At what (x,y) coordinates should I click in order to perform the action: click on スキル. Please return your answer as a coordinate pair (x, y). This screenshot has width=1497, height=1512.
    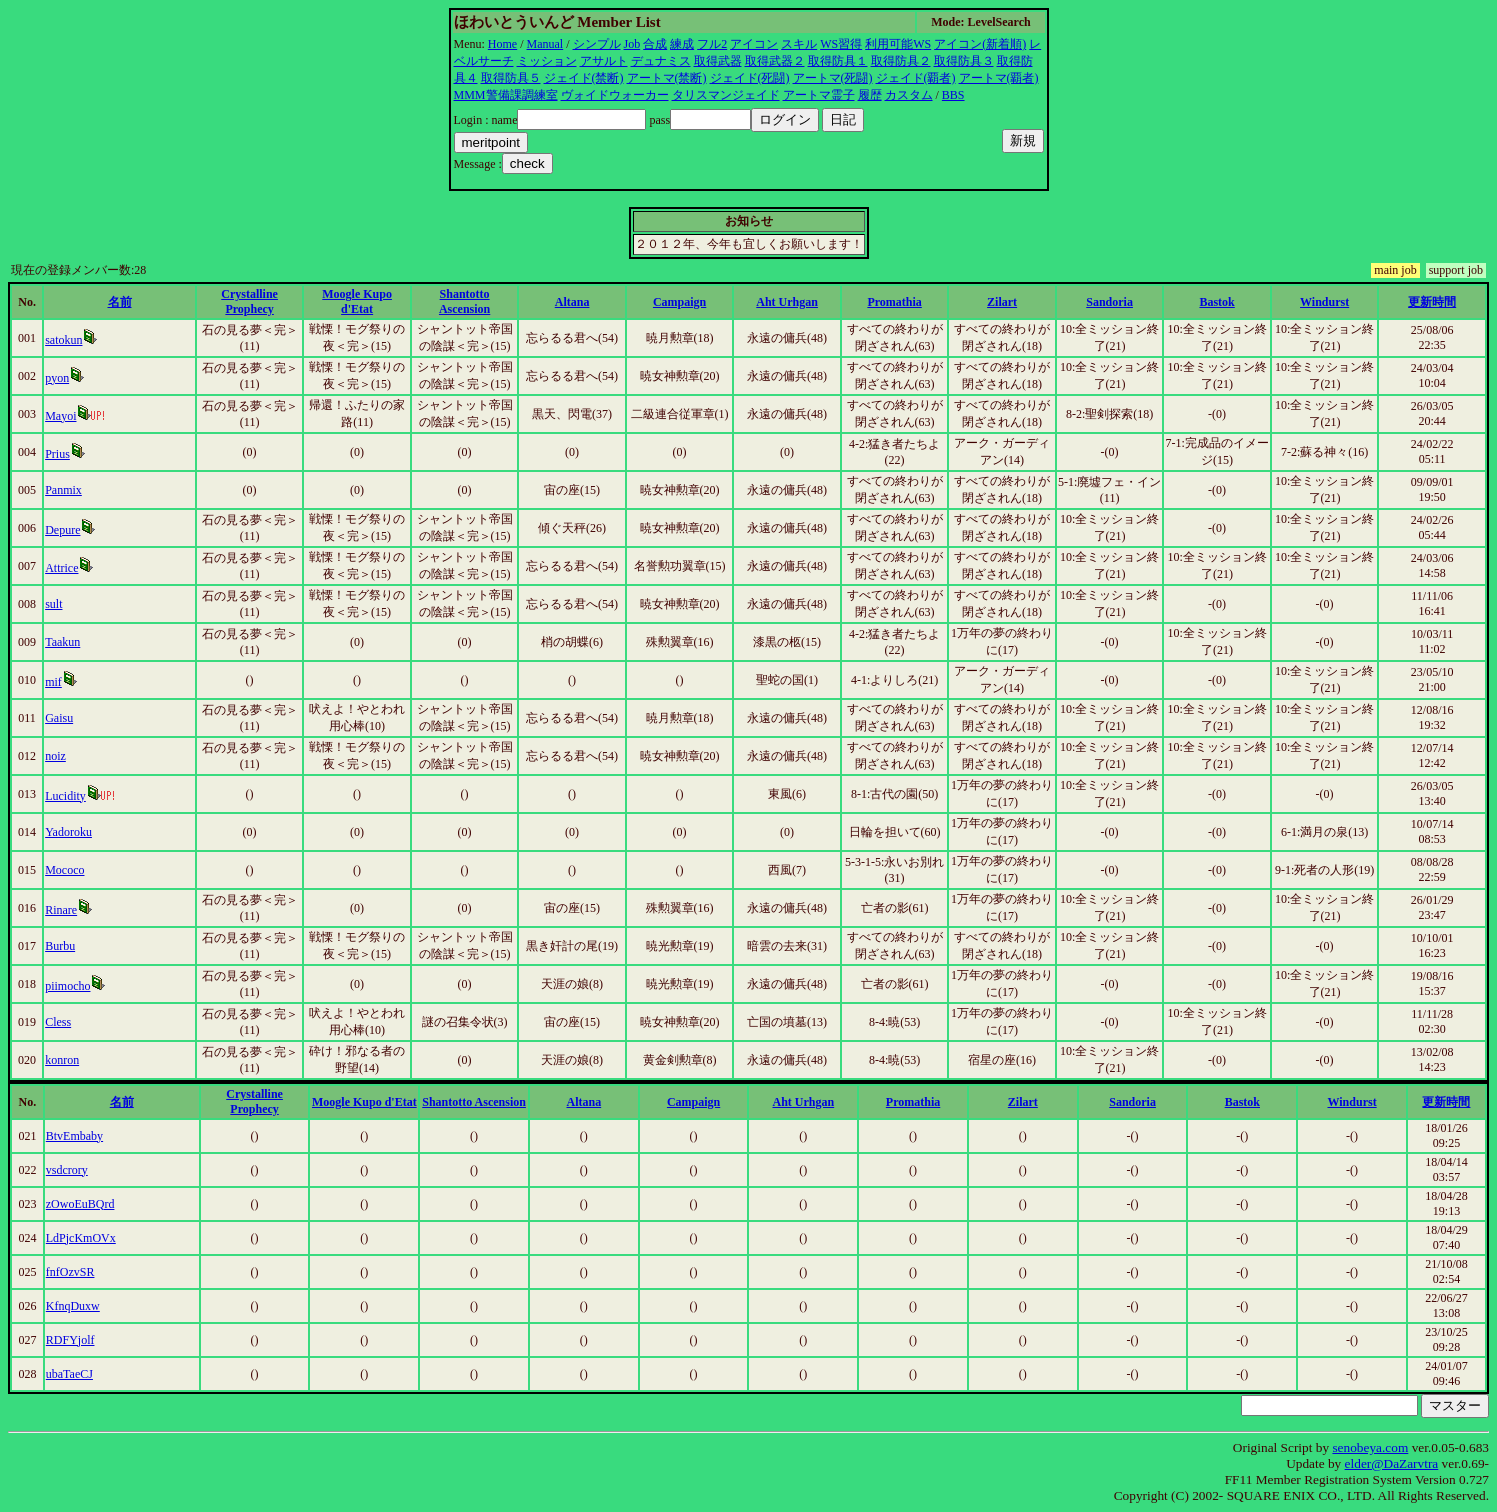
    Looking at the image, I should click on (799, 44).